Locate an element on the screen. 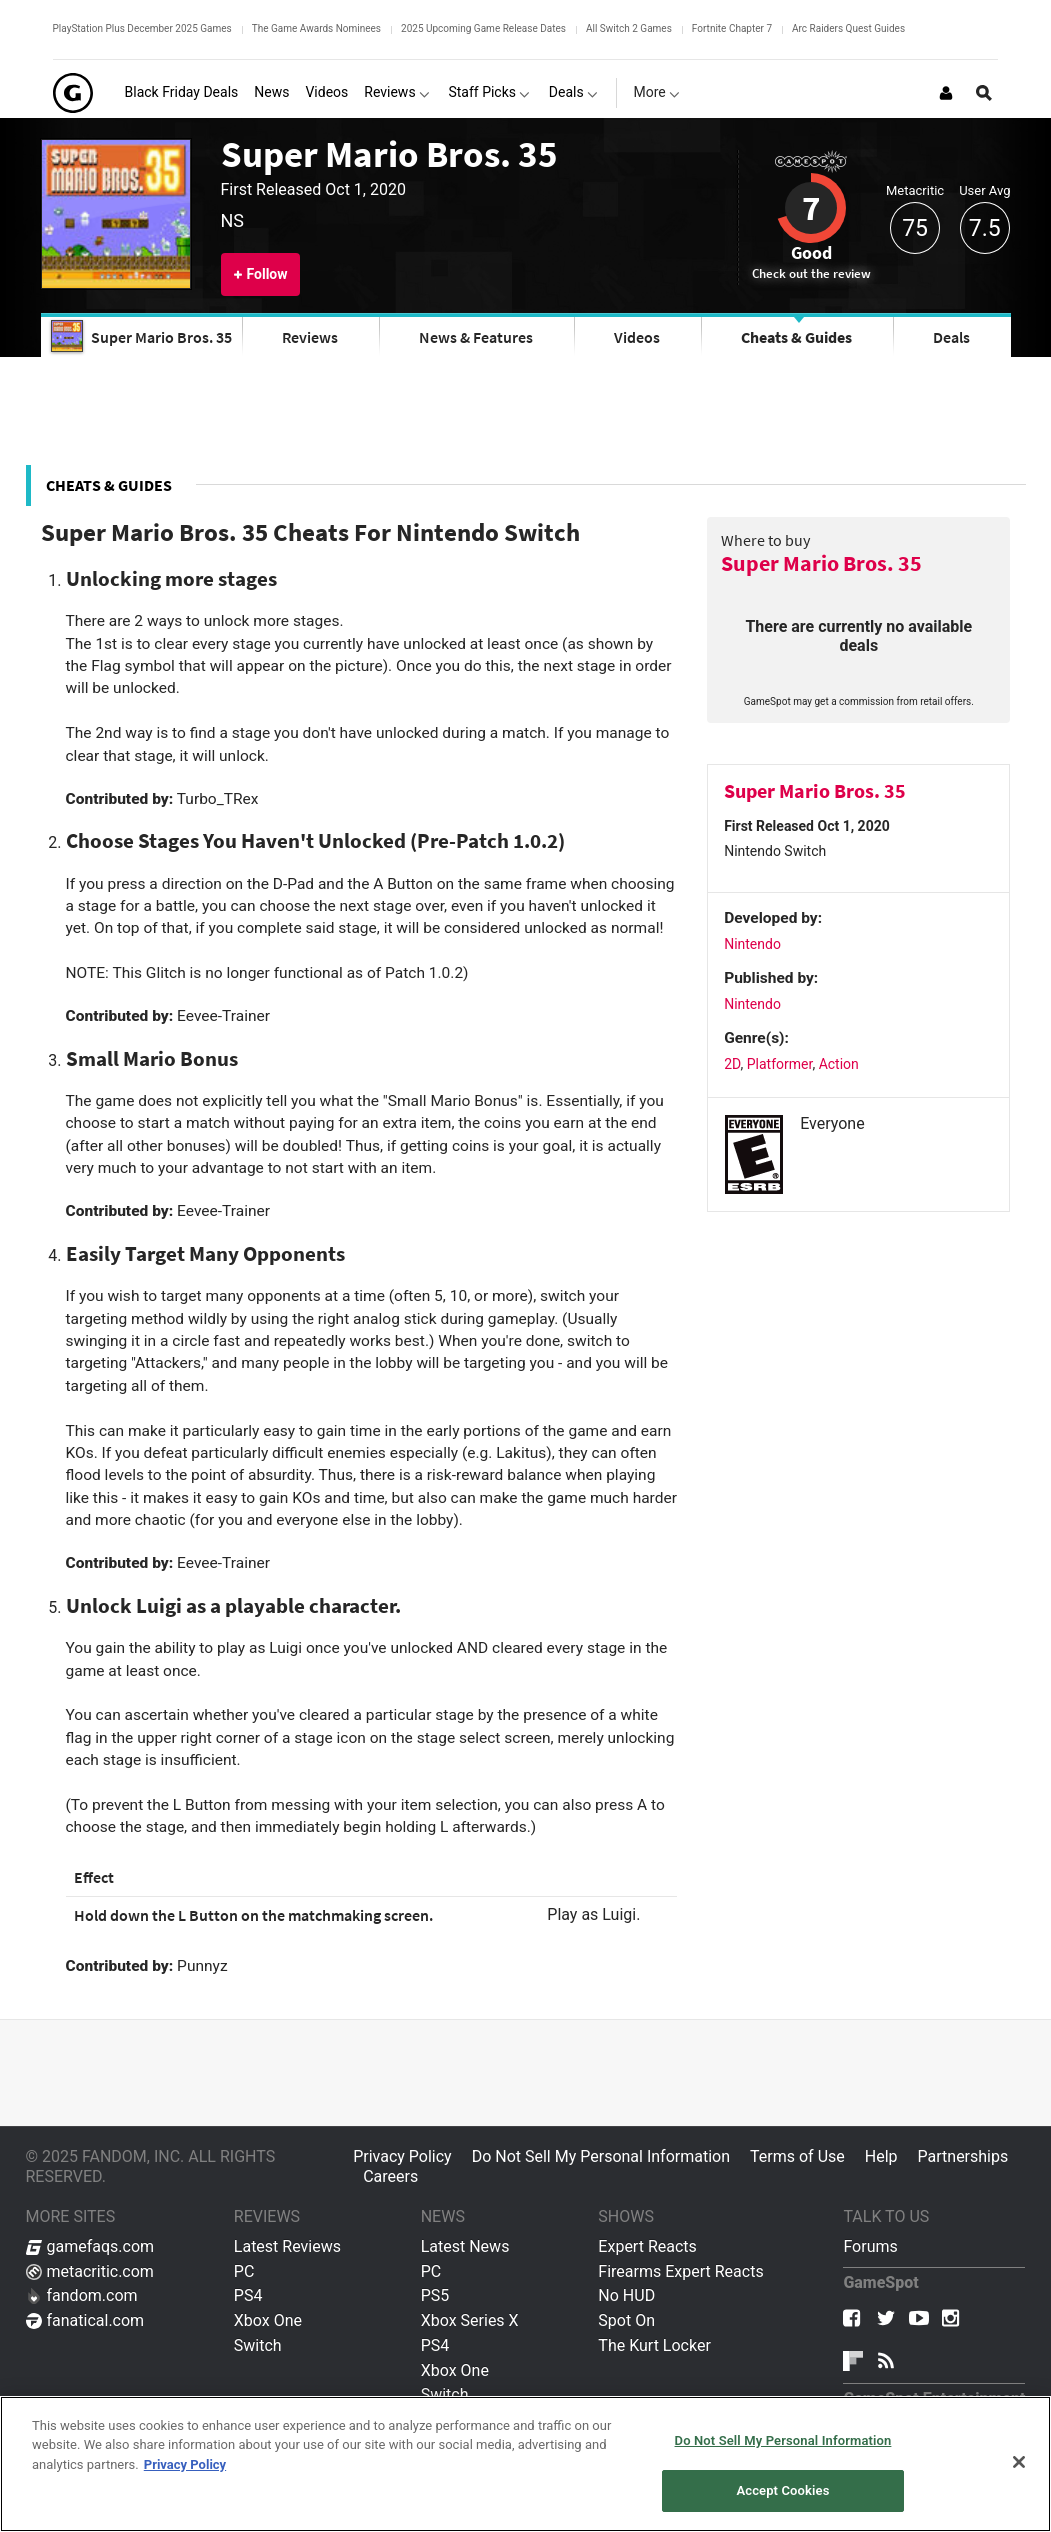 This screenshot has width=1051, height=2532. PC is located at coordinates (244, 2271).